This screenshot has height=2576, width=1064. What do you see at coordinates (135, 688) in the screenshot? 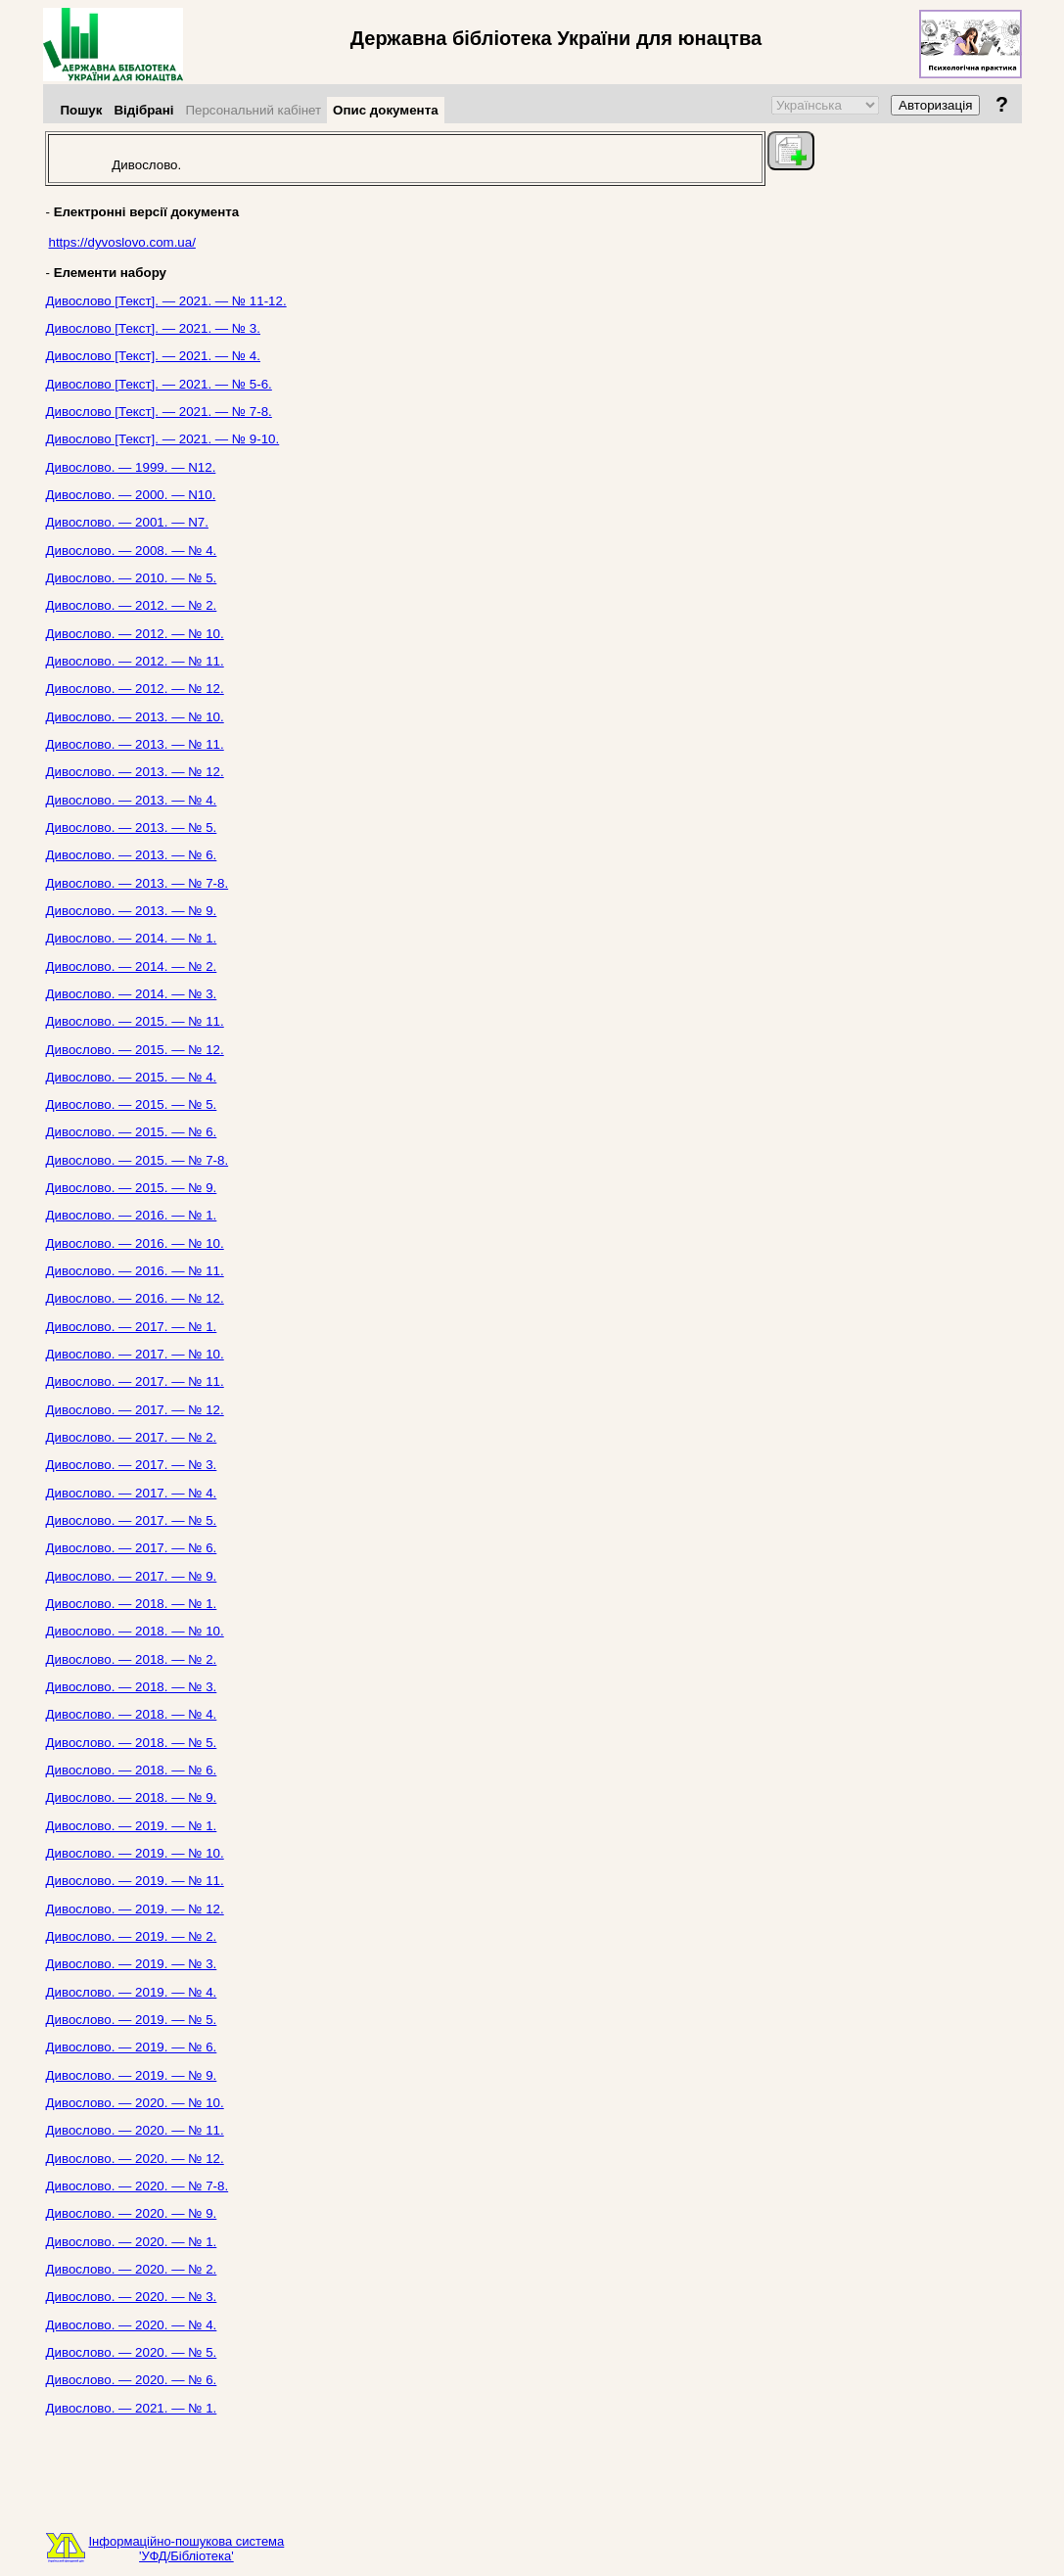
I see `Дивослово. — 2012. — № 12.` at bounding box center [135, 688].